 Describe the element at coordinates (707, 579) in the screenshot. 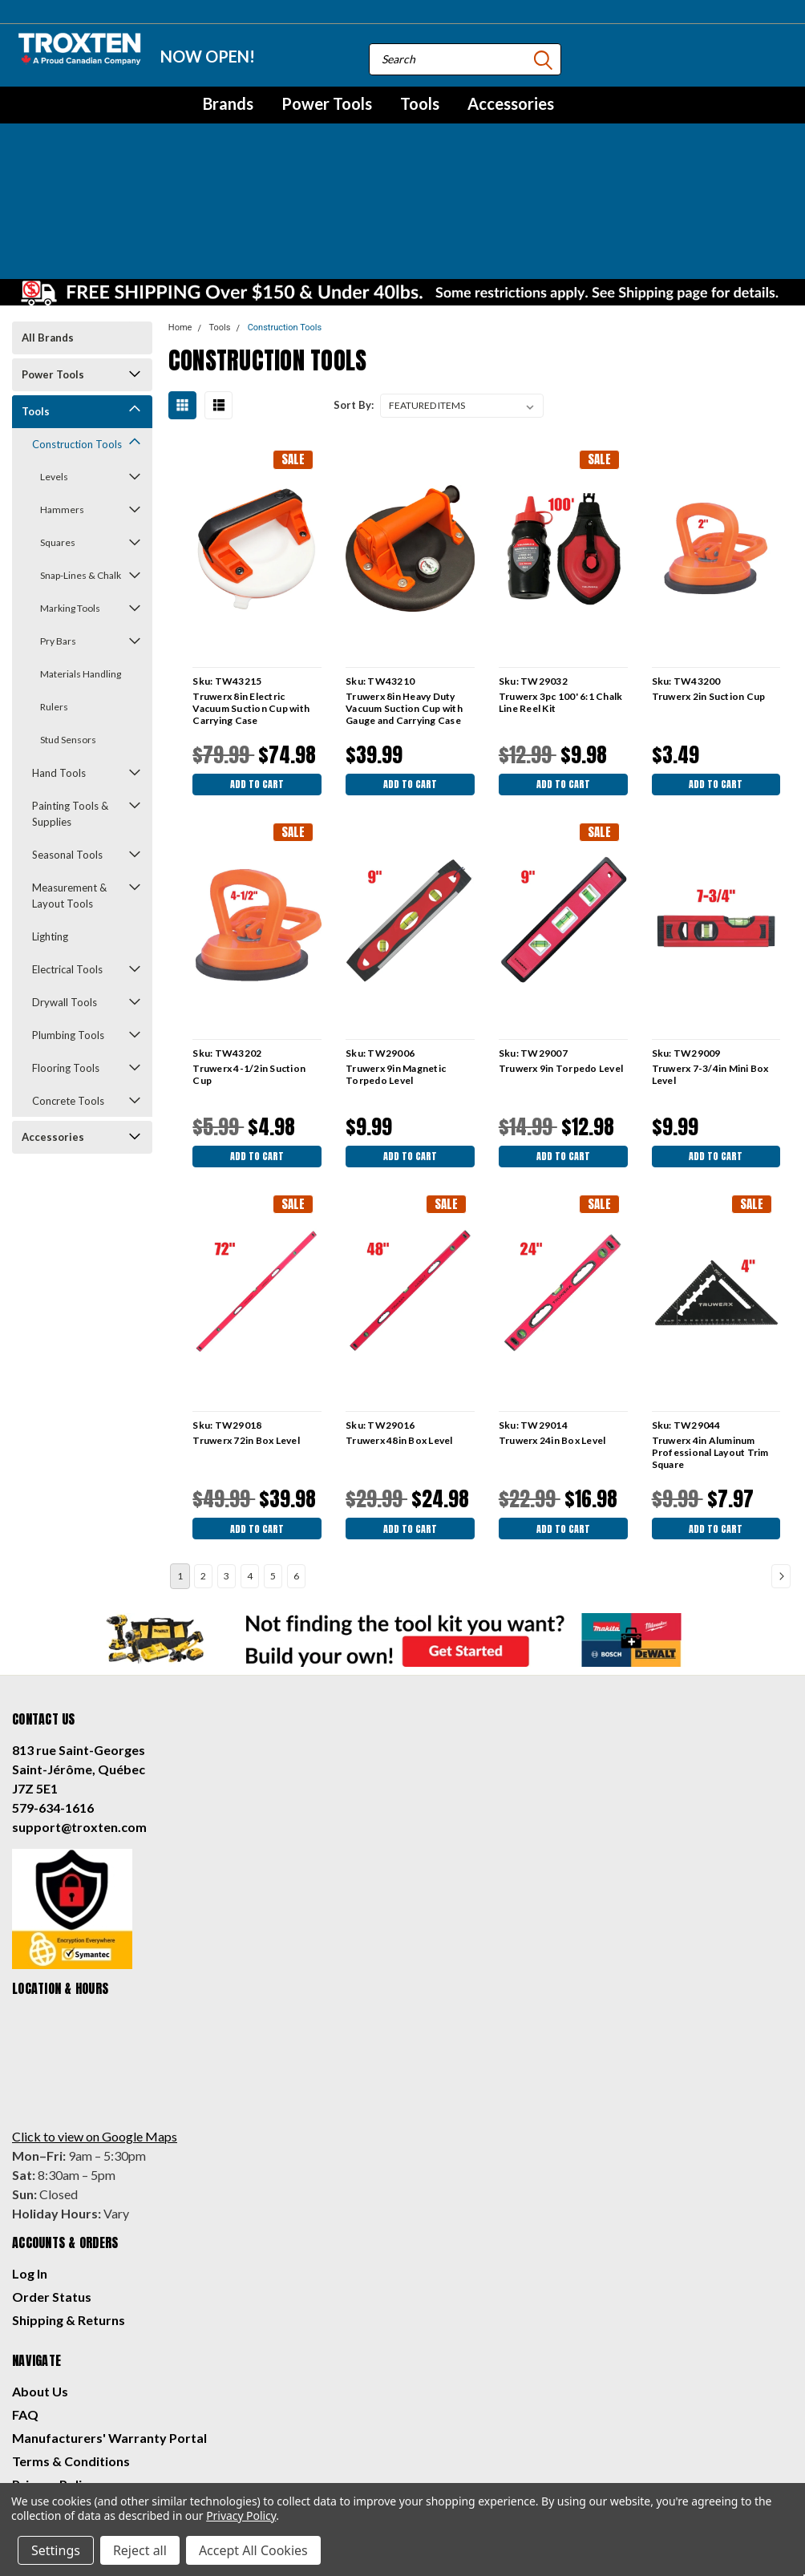

I see `Truwerx 2in Suction Cup` at that location.